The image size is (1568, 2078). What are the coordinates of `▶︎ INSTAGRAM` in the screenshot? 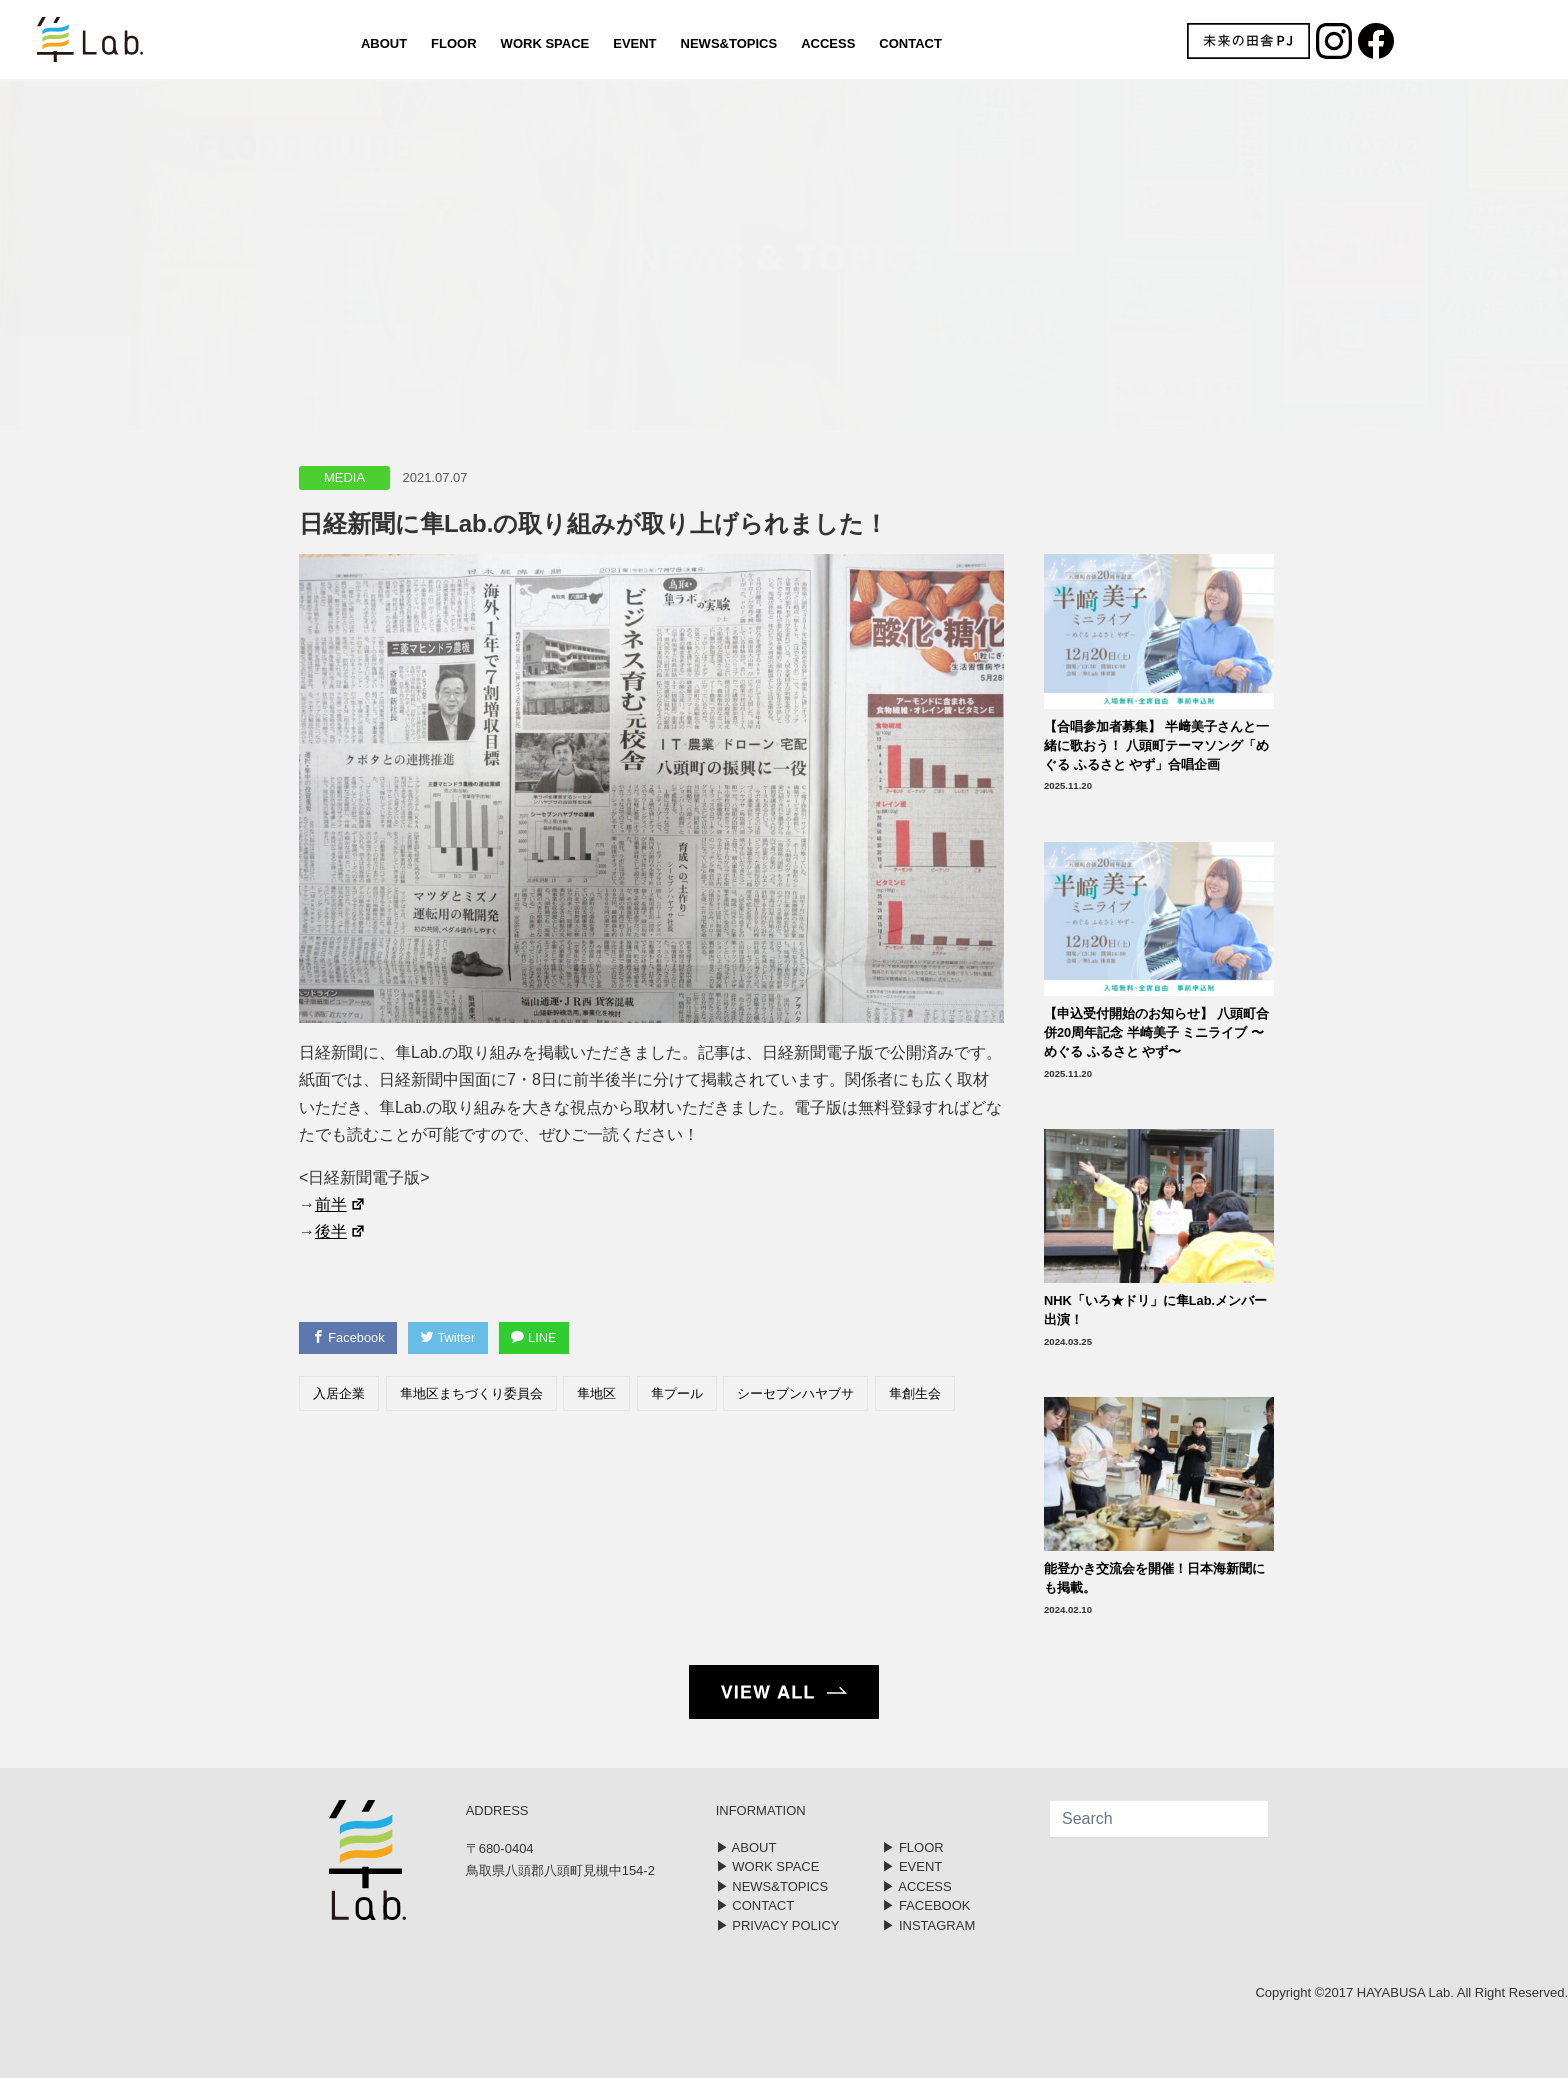 It's located at (928, 1925).